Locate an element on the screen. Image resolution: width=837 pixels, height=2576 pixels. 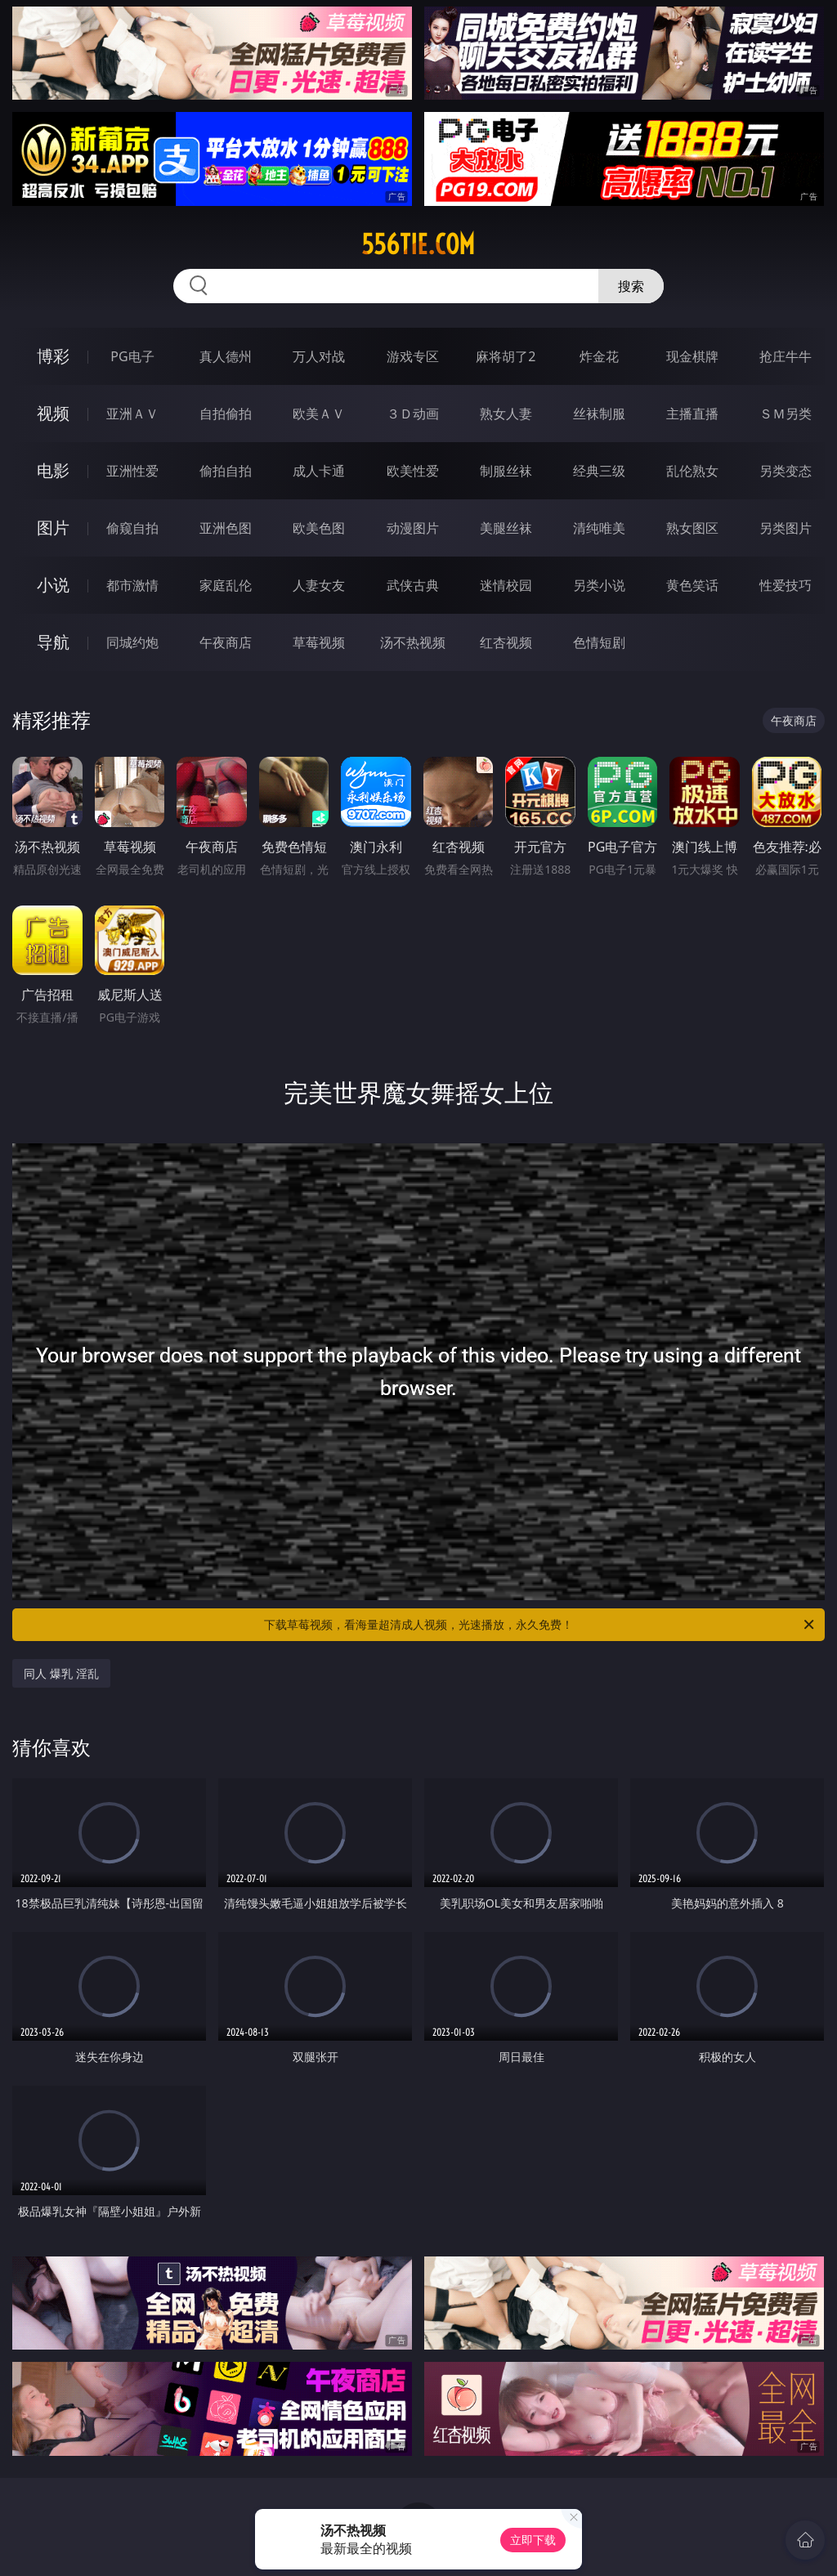
欧美ＡＶ is located at coordinates (319, 414).